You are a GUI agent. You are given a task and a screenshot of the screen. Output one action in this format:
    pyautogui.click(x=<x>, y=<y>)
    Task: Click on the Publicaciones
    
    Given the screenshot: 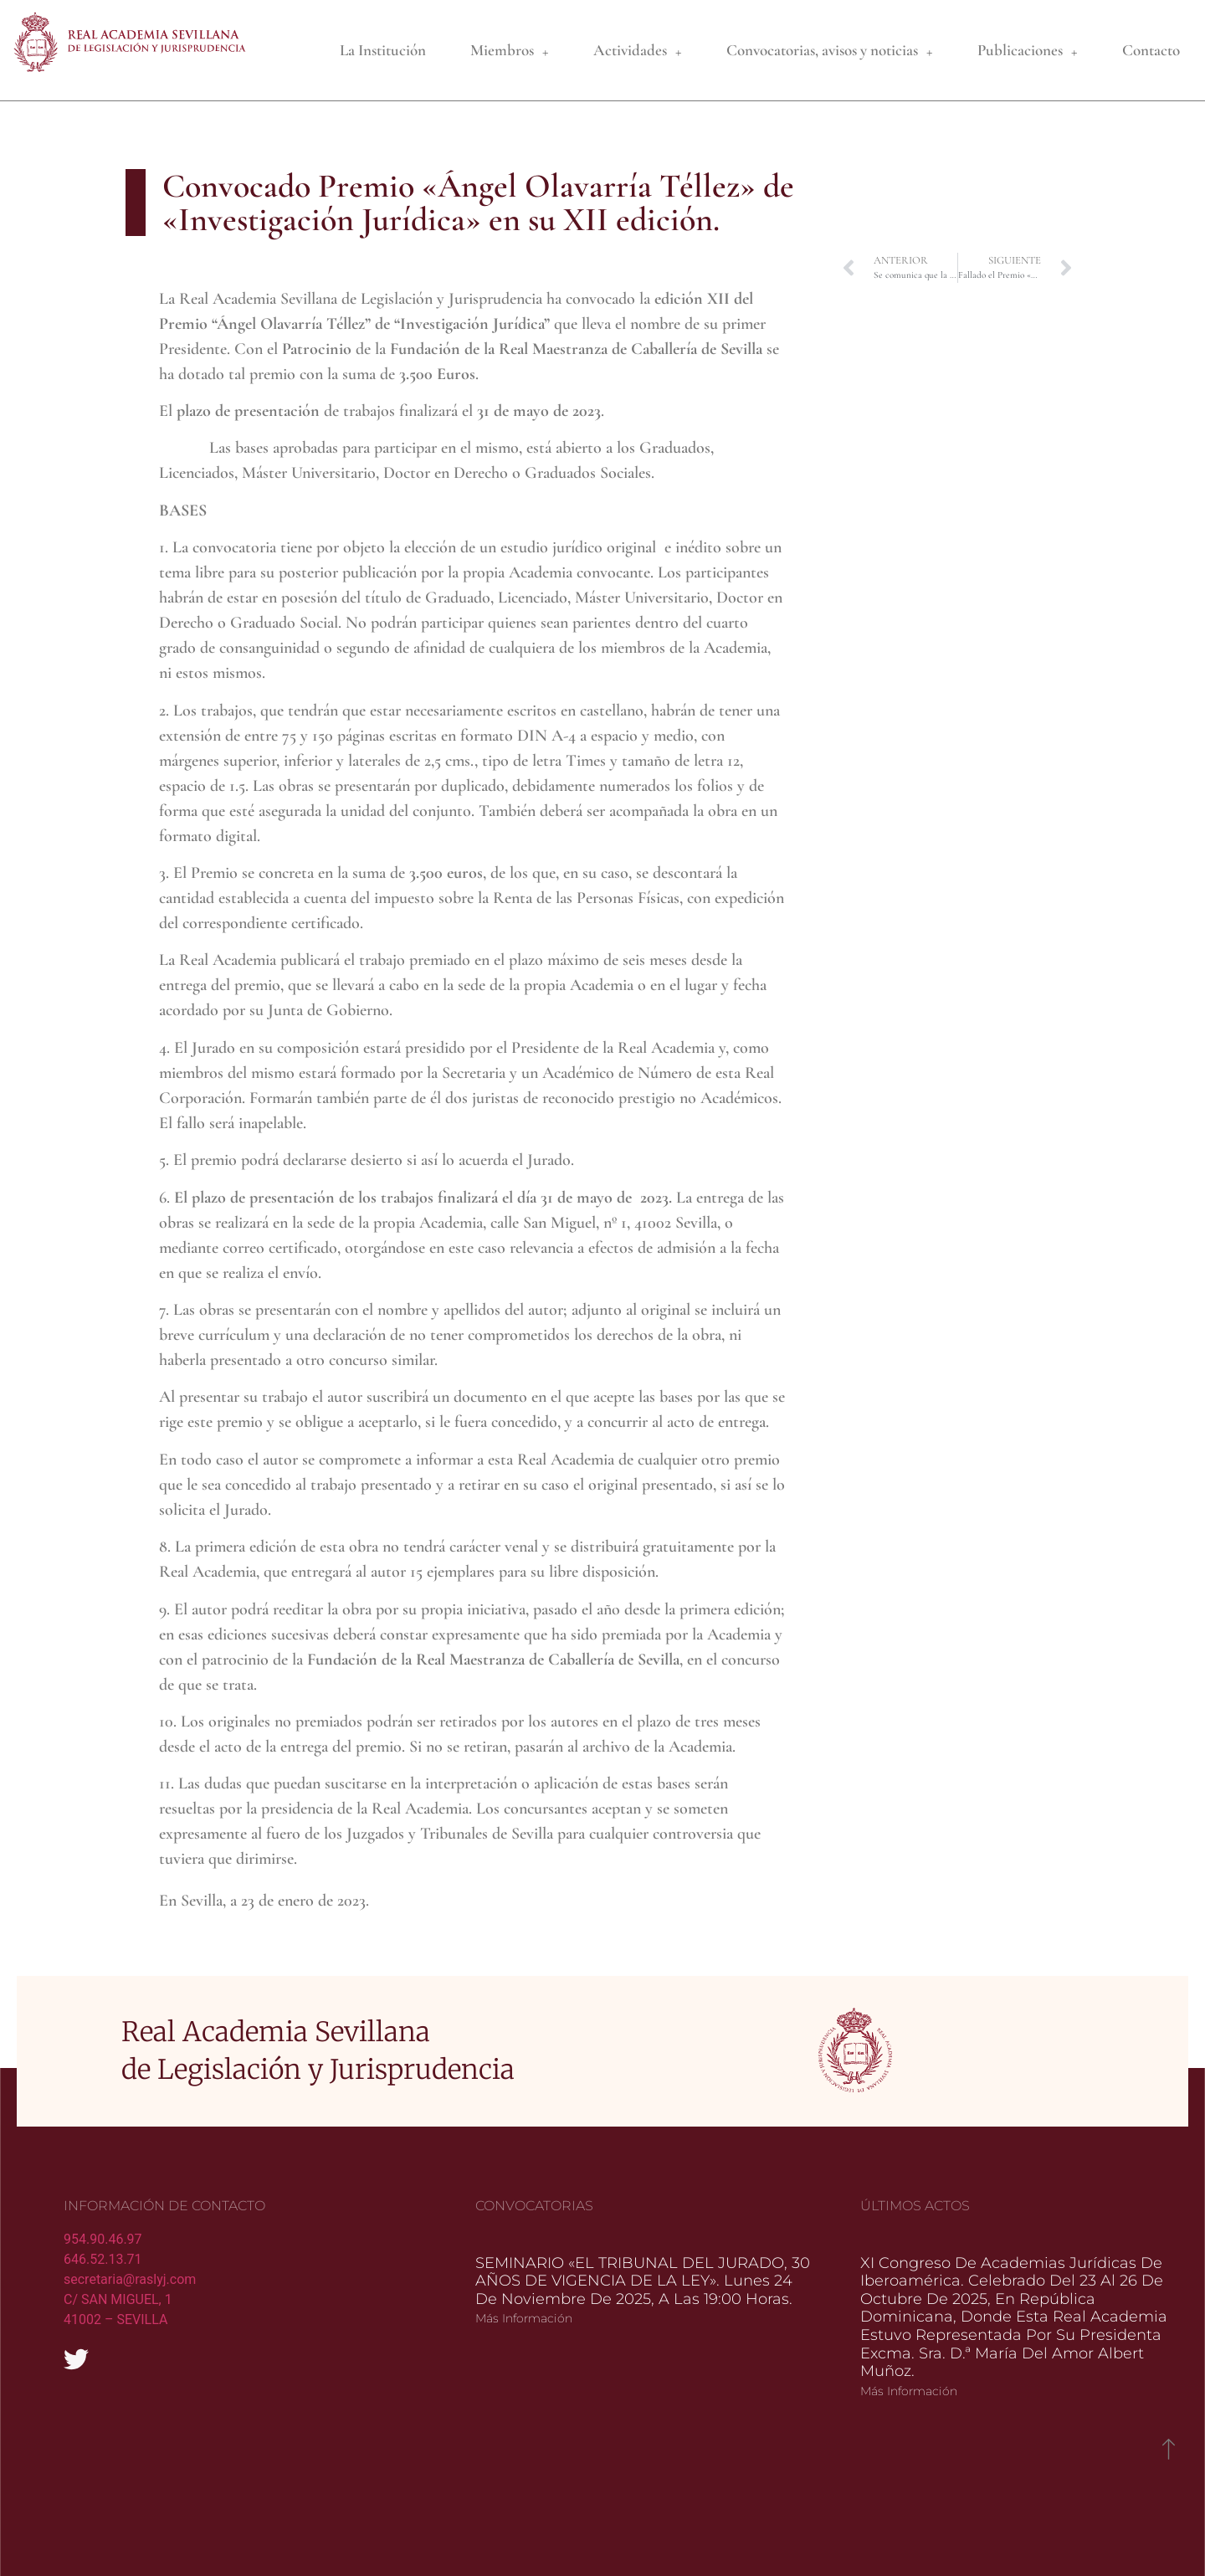 What is the action you would take?
    pyautogui.click(x=1027, y=50)
    